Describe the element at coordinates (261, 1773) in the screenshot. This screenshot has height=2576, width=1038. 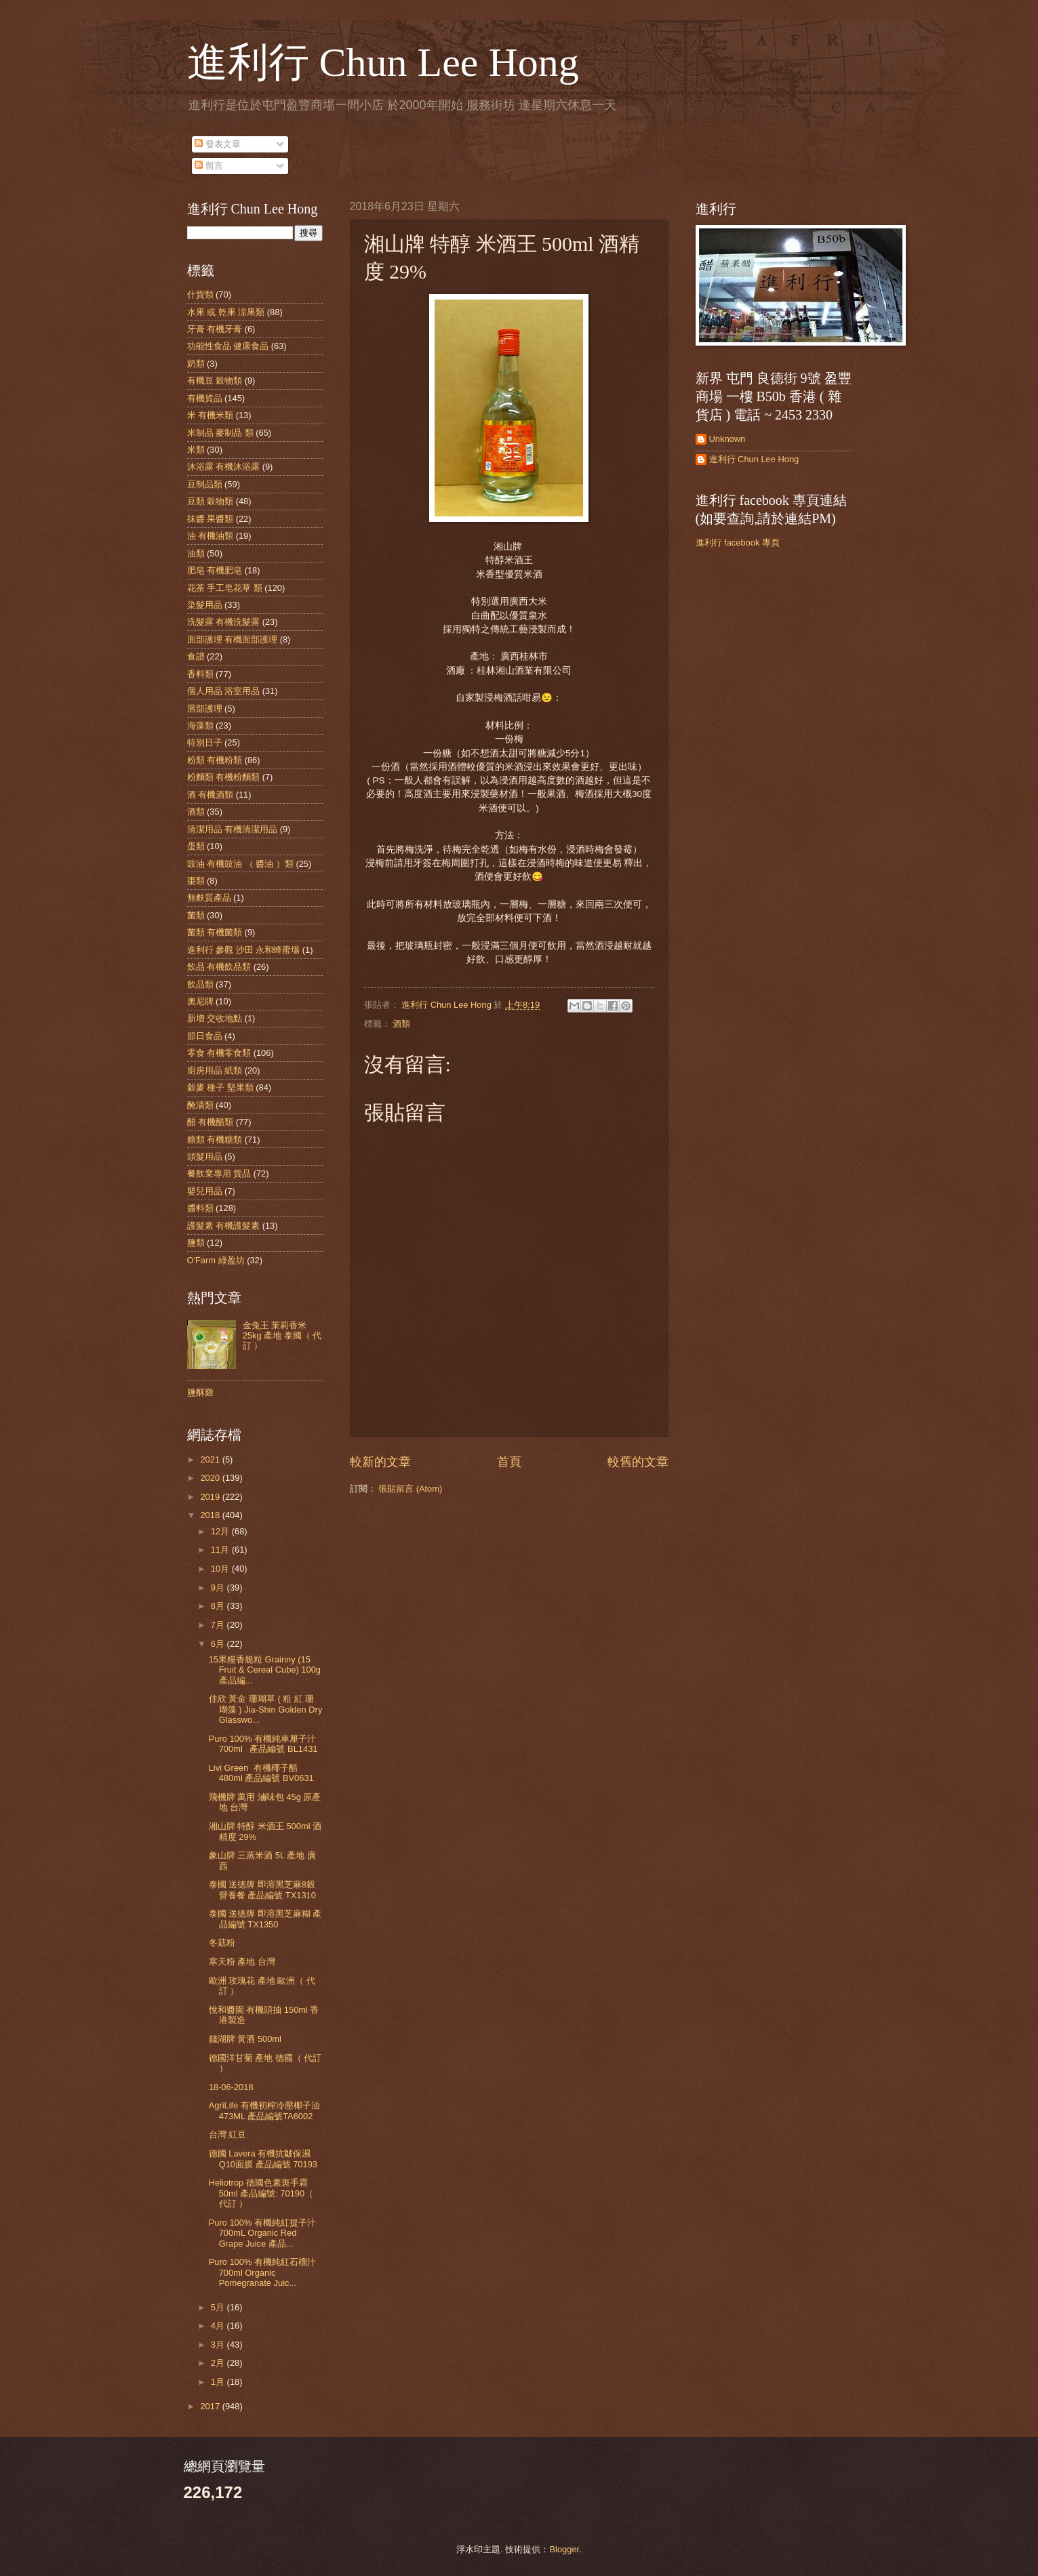
I see `Livi Green 有機椰子醋 480ml 產品編號 BV0631` at that location.